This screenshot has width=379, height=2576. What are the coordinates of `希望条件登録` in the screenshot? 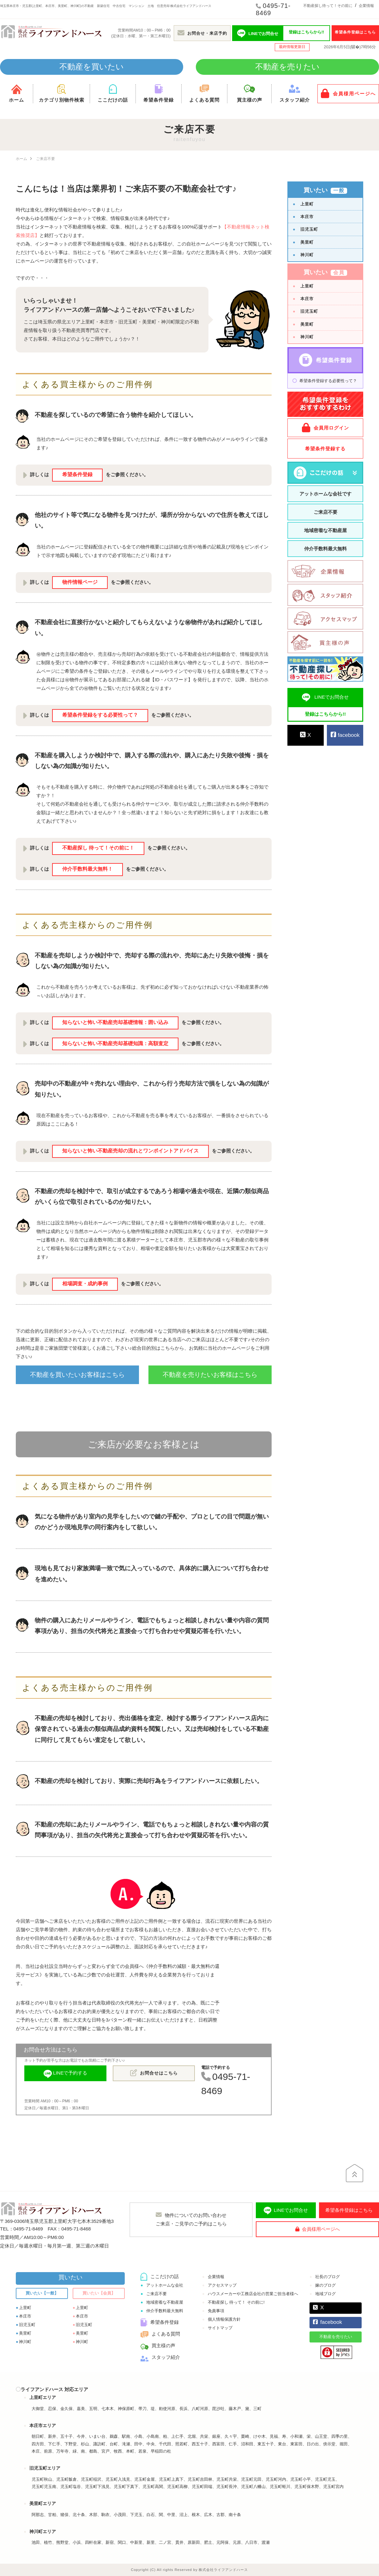 It's located at (158, 93).